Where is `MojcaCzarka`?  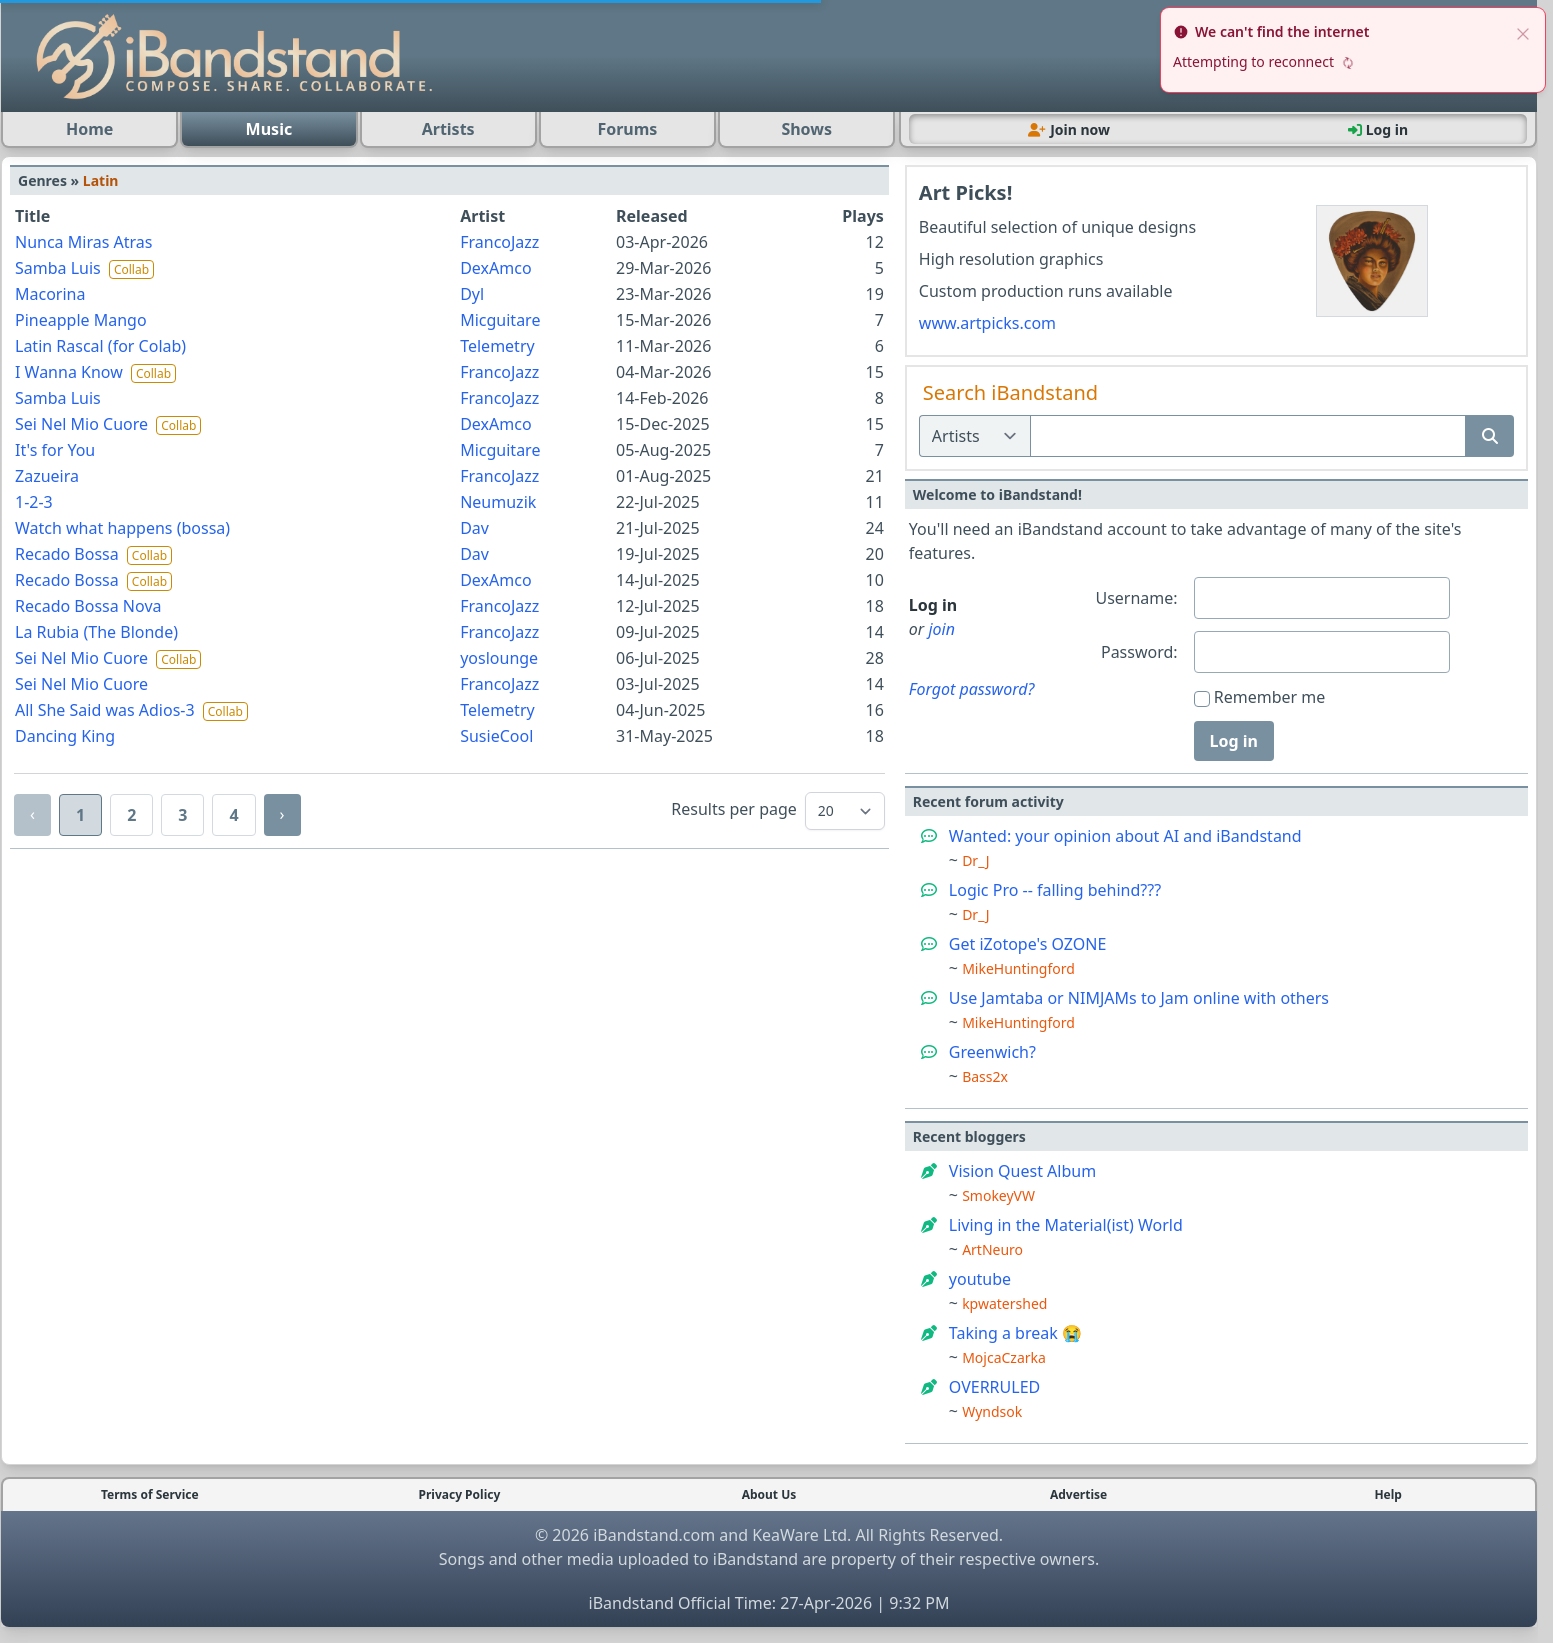
MojcaCzarka is located at coordinates (1004, 1357).